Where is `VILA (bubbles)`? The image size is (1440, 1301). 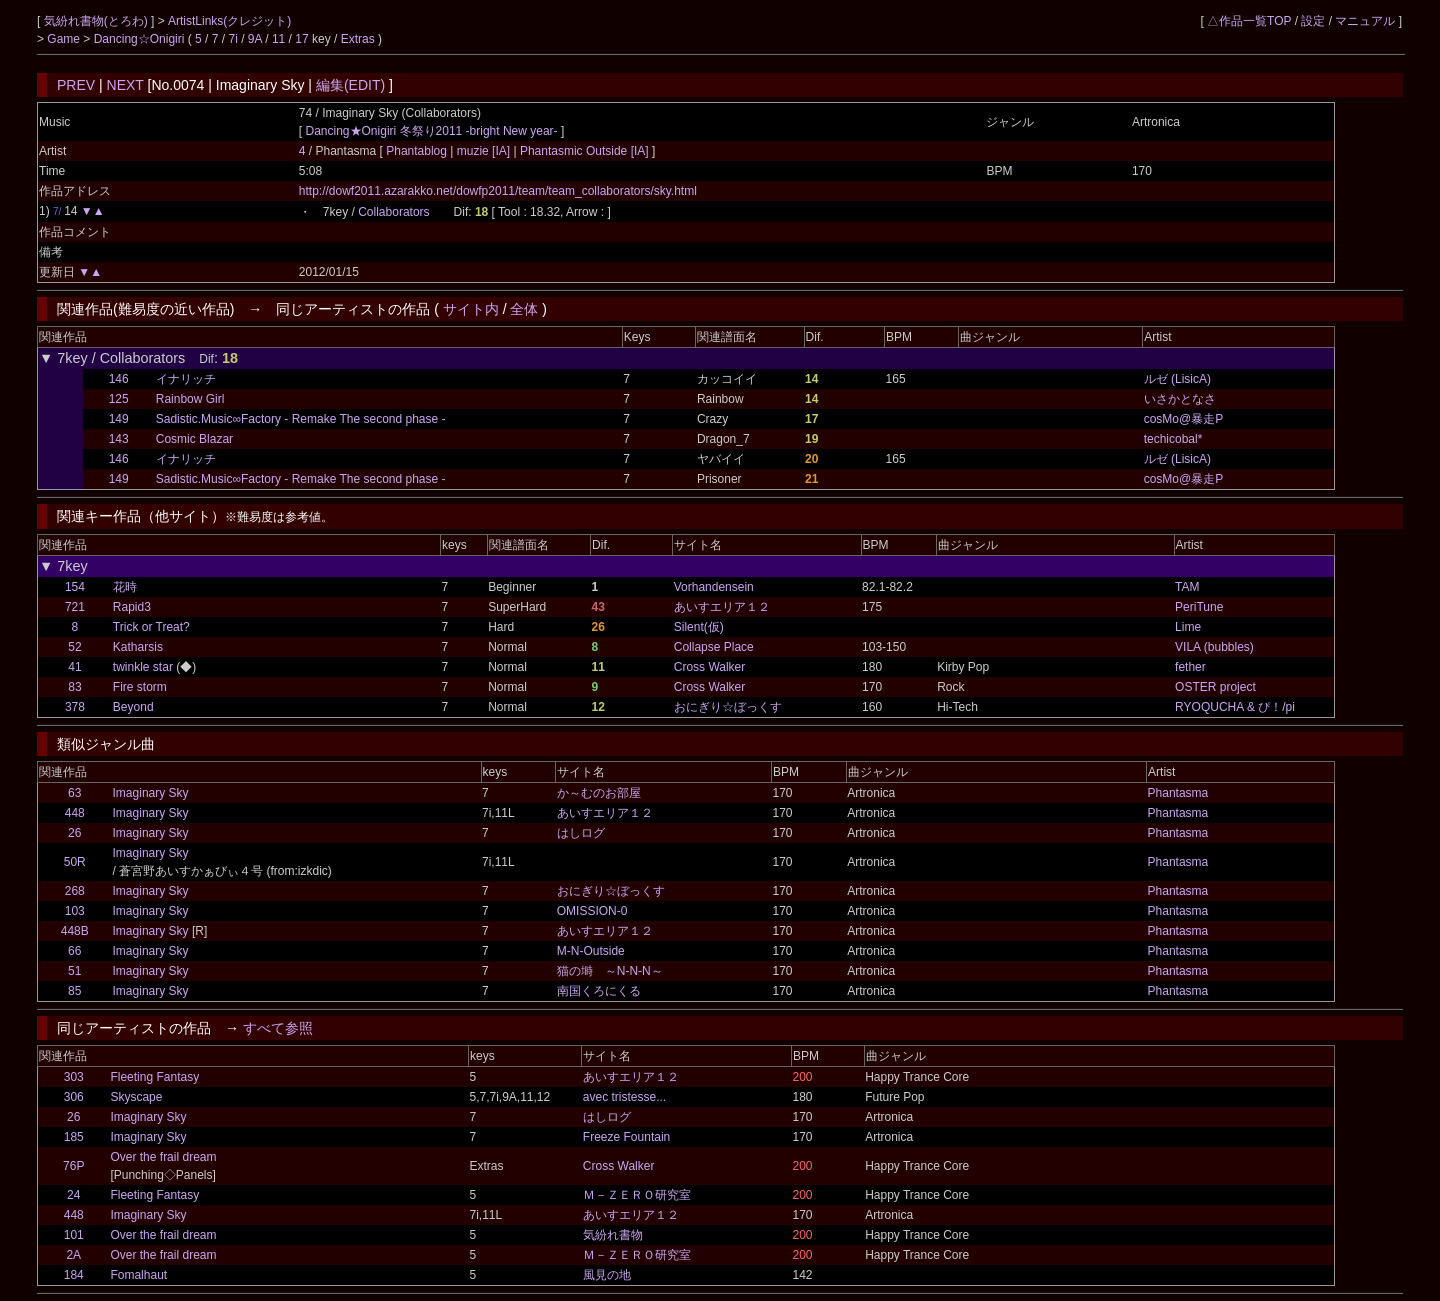
VILA (bubbles) is located at coordinates (1214, 647).